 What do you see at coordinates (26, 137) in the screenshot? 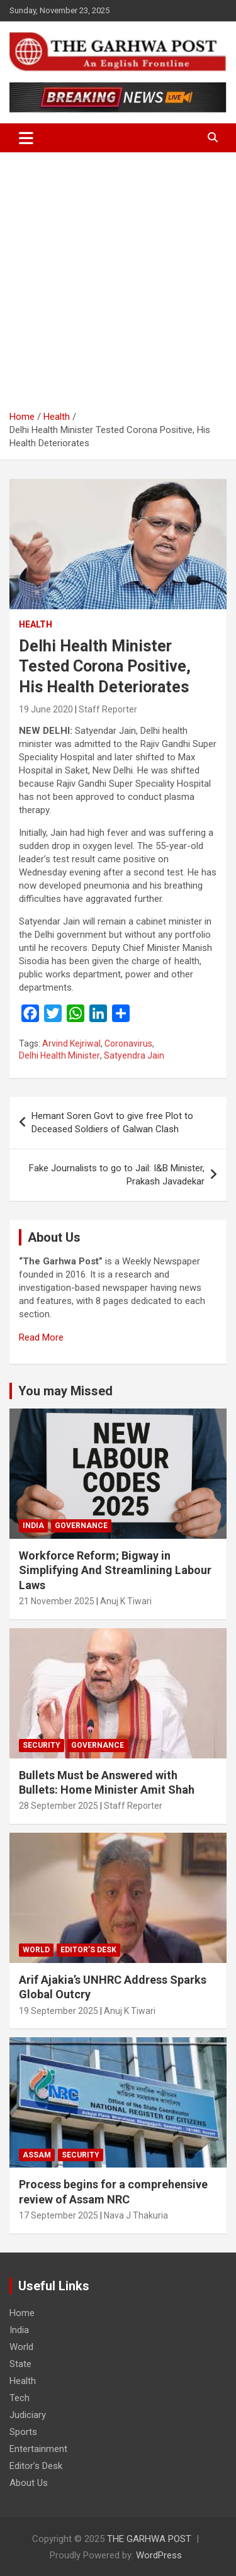
I see `[Toggle navigation]` at bounding box center [26, 137].